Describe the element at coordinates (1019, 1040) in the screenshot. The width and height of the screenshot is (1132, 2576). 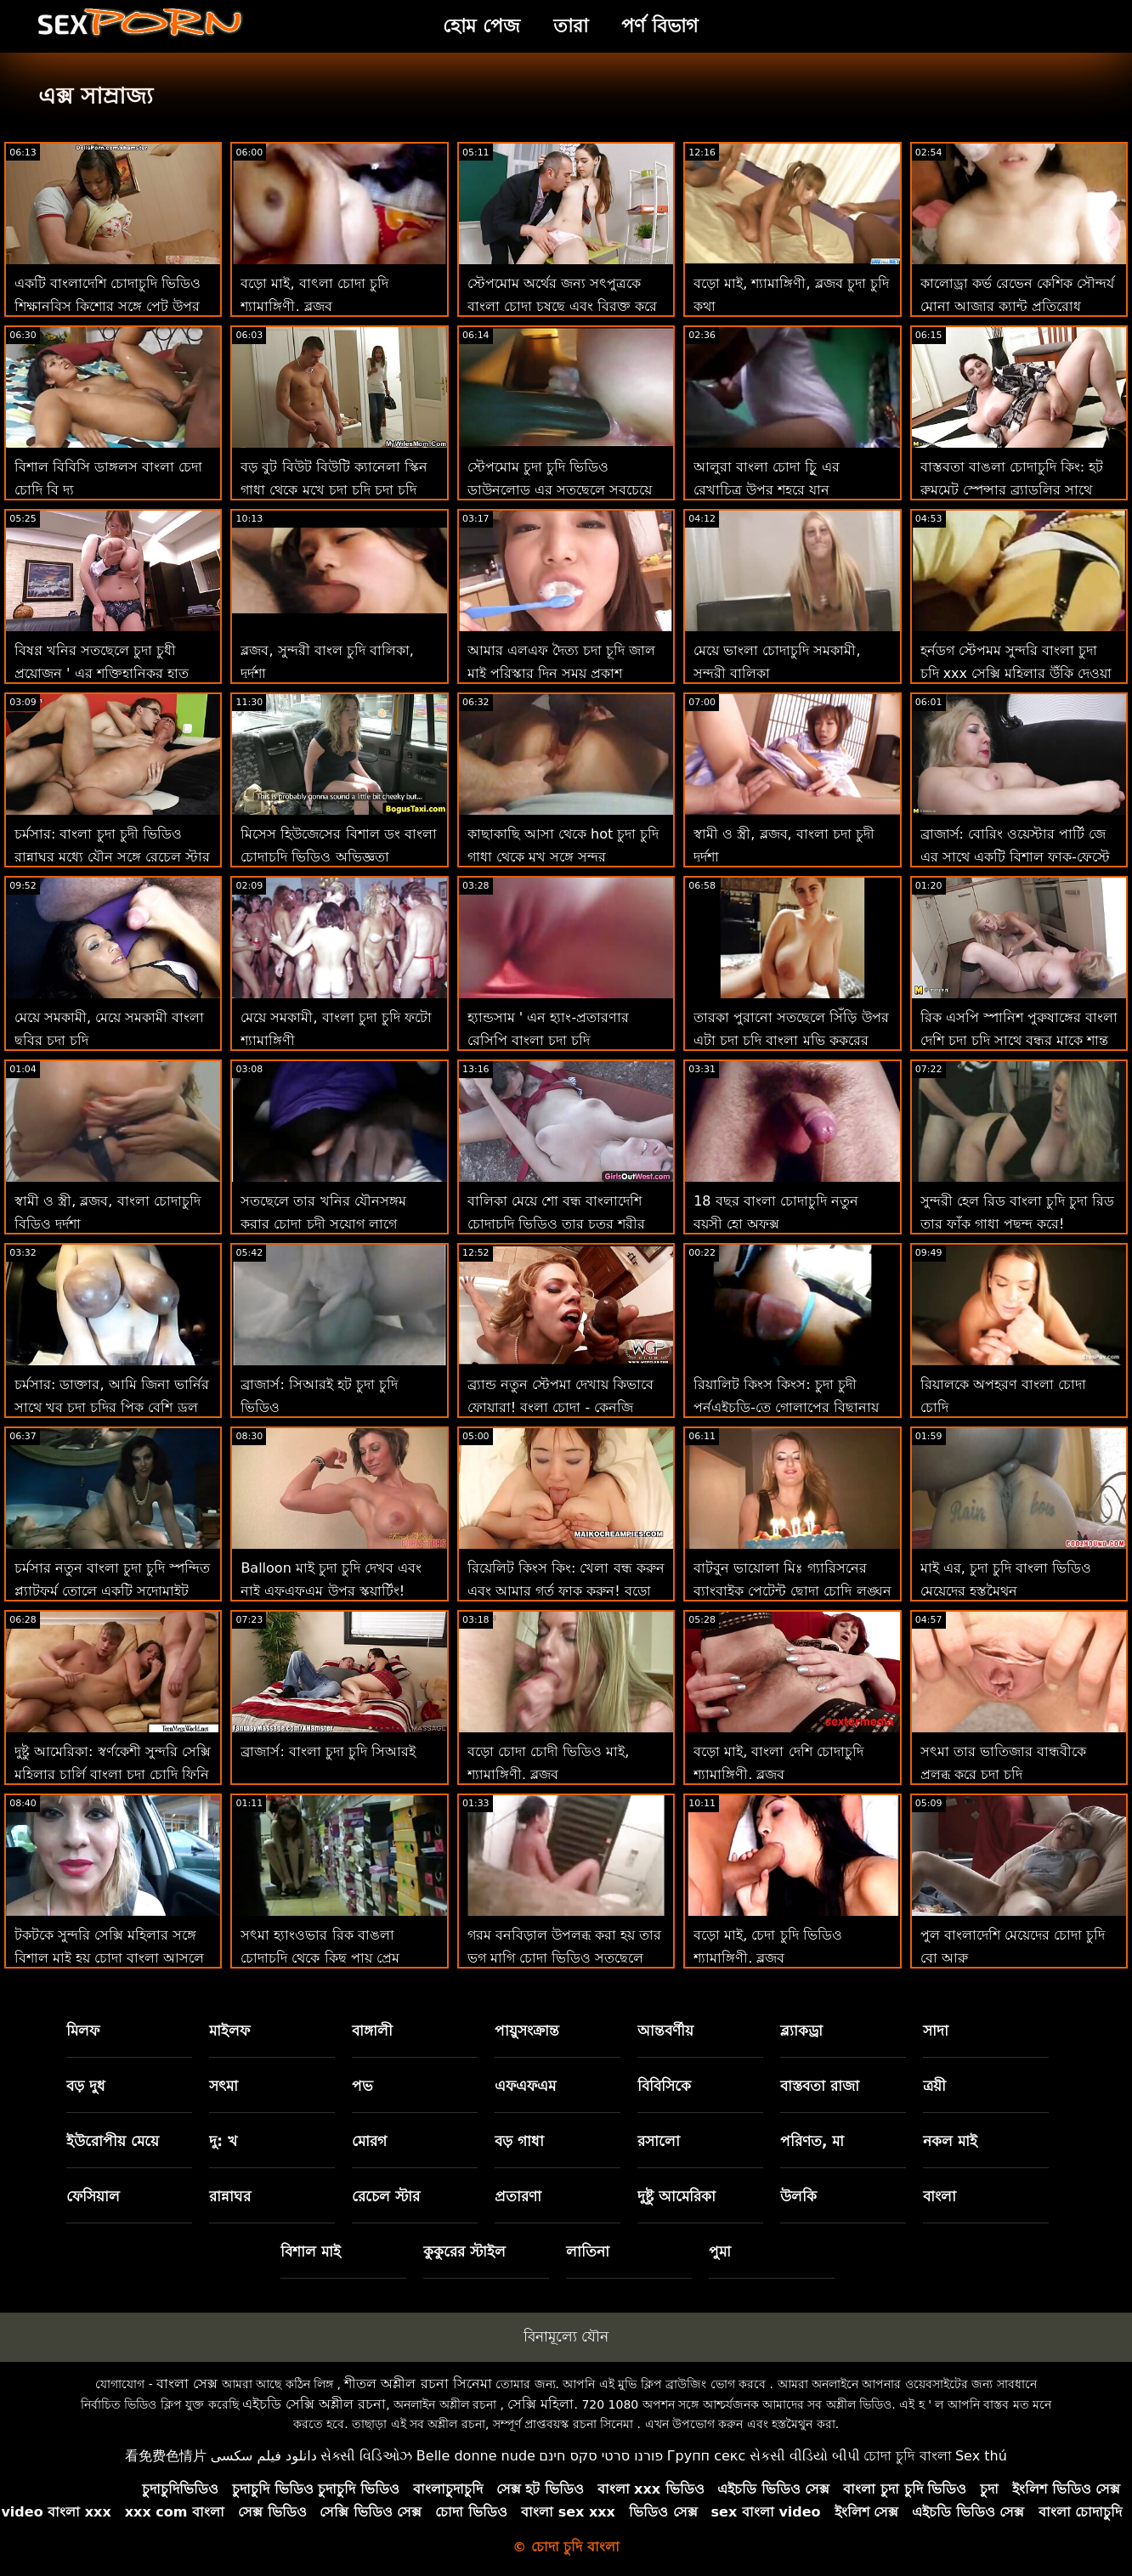
I see `রিক এসপি স্পানিশ পুরুষাঙ্গের বাংলা দেশি চুদা চুদি সাথে বন্ধুর মাকে শান্ত করে!` at that location.